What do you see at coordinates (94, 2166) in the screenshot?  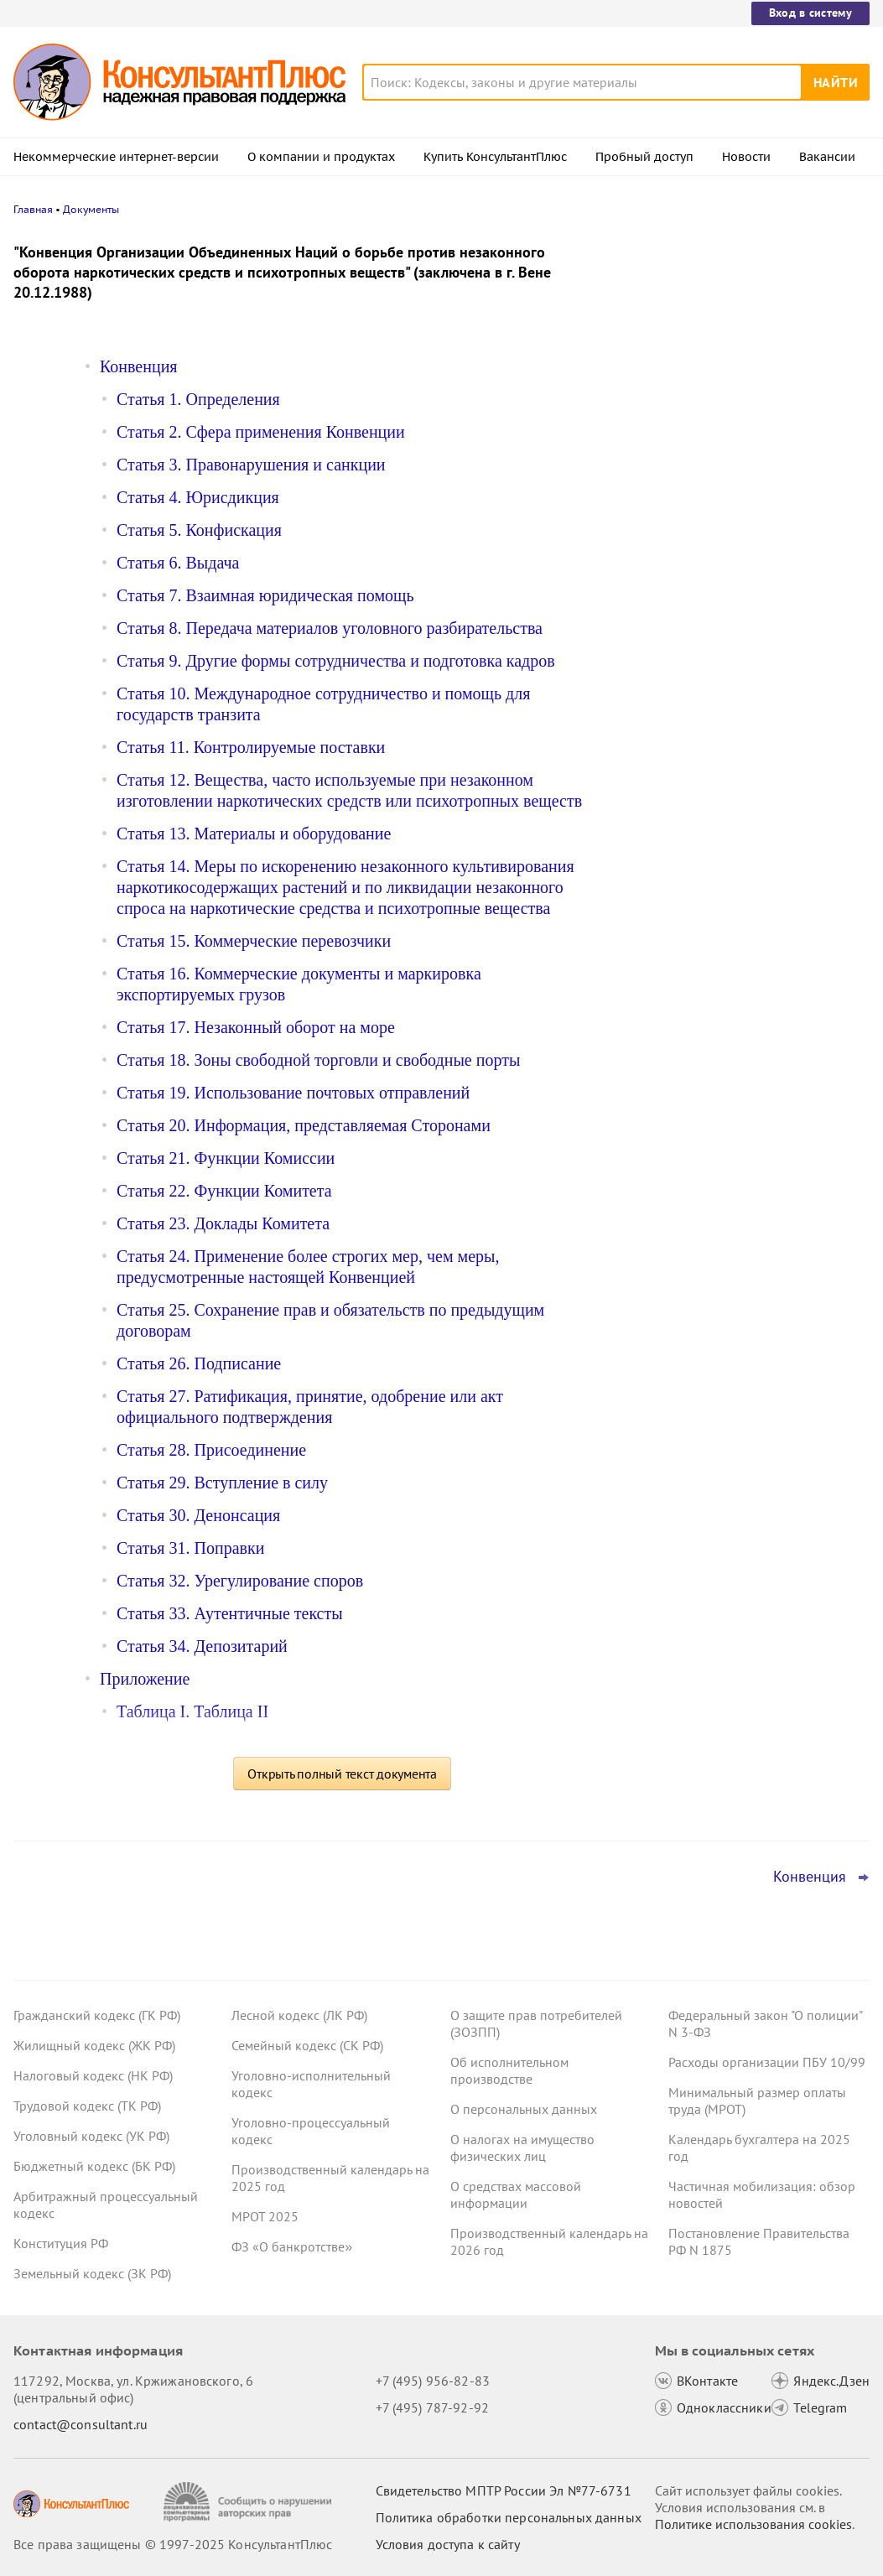 I see `Бюджетный кодекс (БК РФ)` at bounding box center [94, 2166].